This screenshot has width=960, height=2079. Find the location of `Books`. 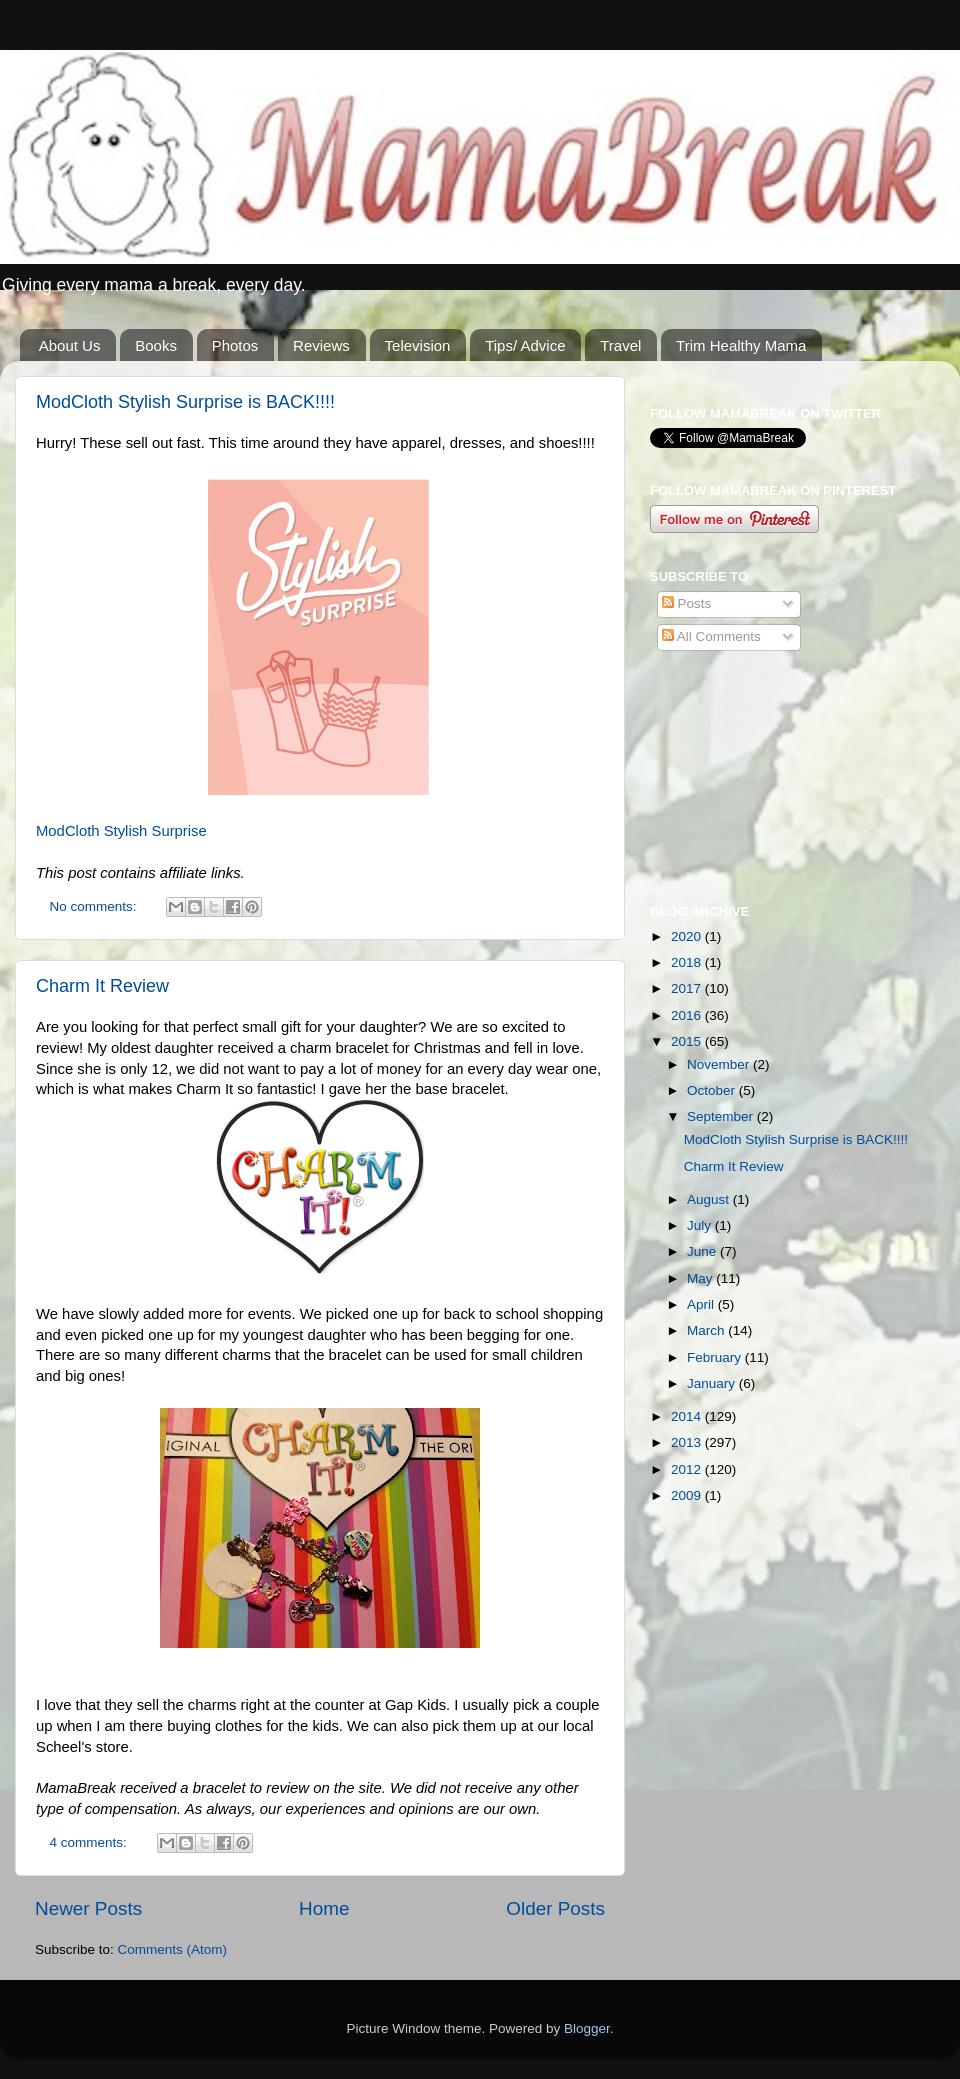

Books is located at coordinates (156, 345).